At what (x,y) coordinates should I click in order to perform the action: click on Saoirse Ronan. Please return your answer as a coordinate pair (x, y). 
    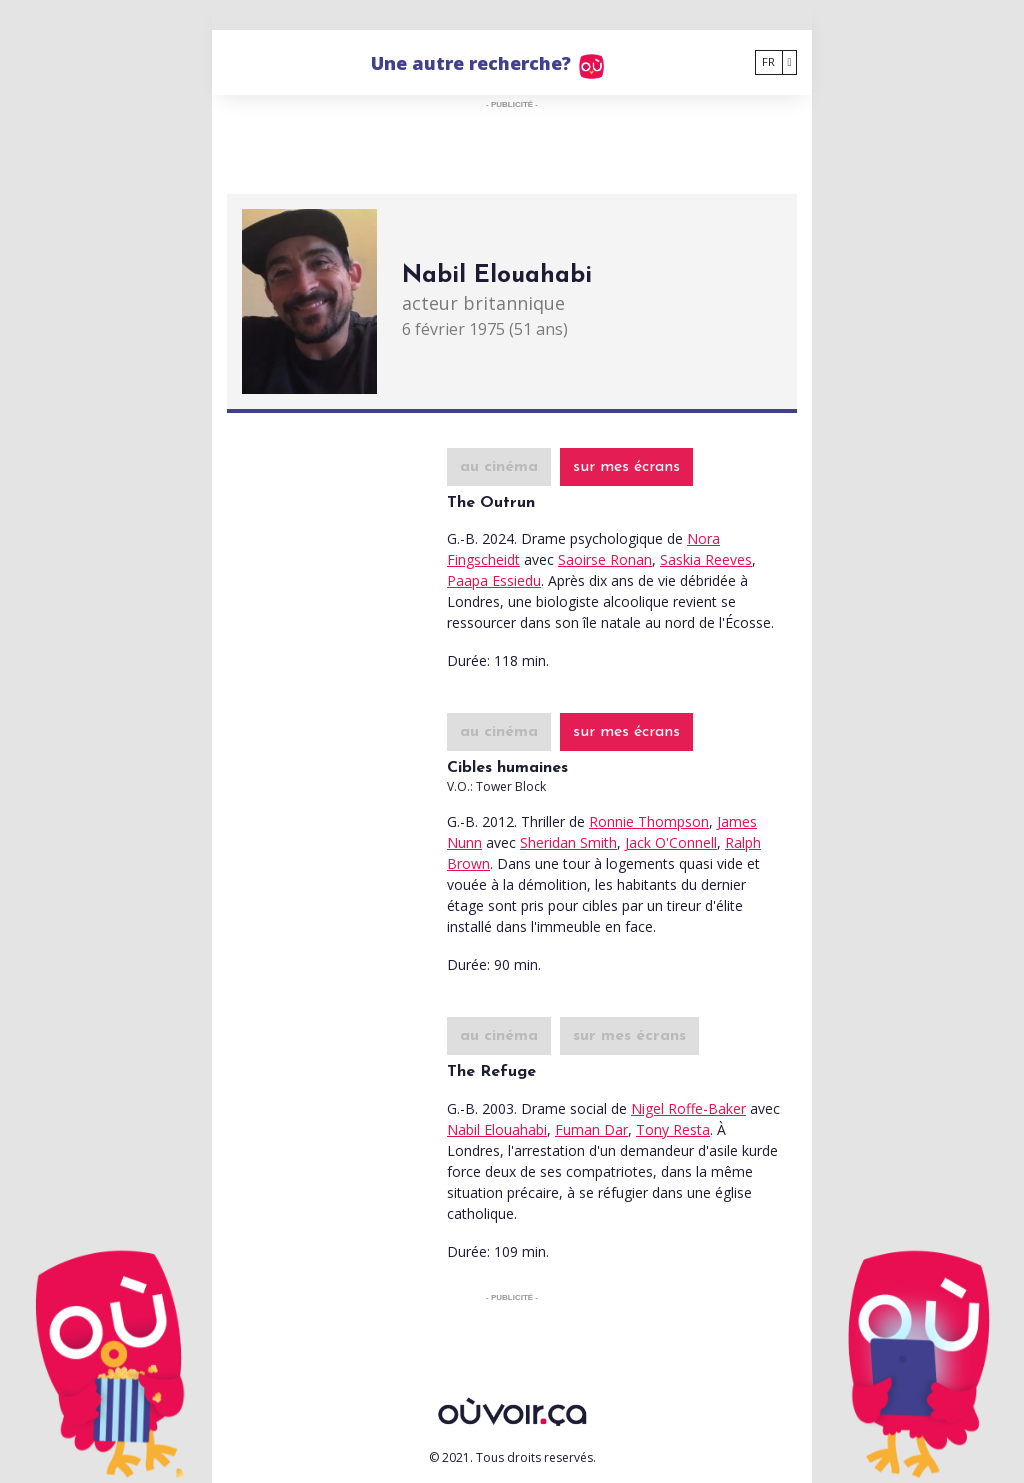
    Looking at the image, I should click on (605, 559).